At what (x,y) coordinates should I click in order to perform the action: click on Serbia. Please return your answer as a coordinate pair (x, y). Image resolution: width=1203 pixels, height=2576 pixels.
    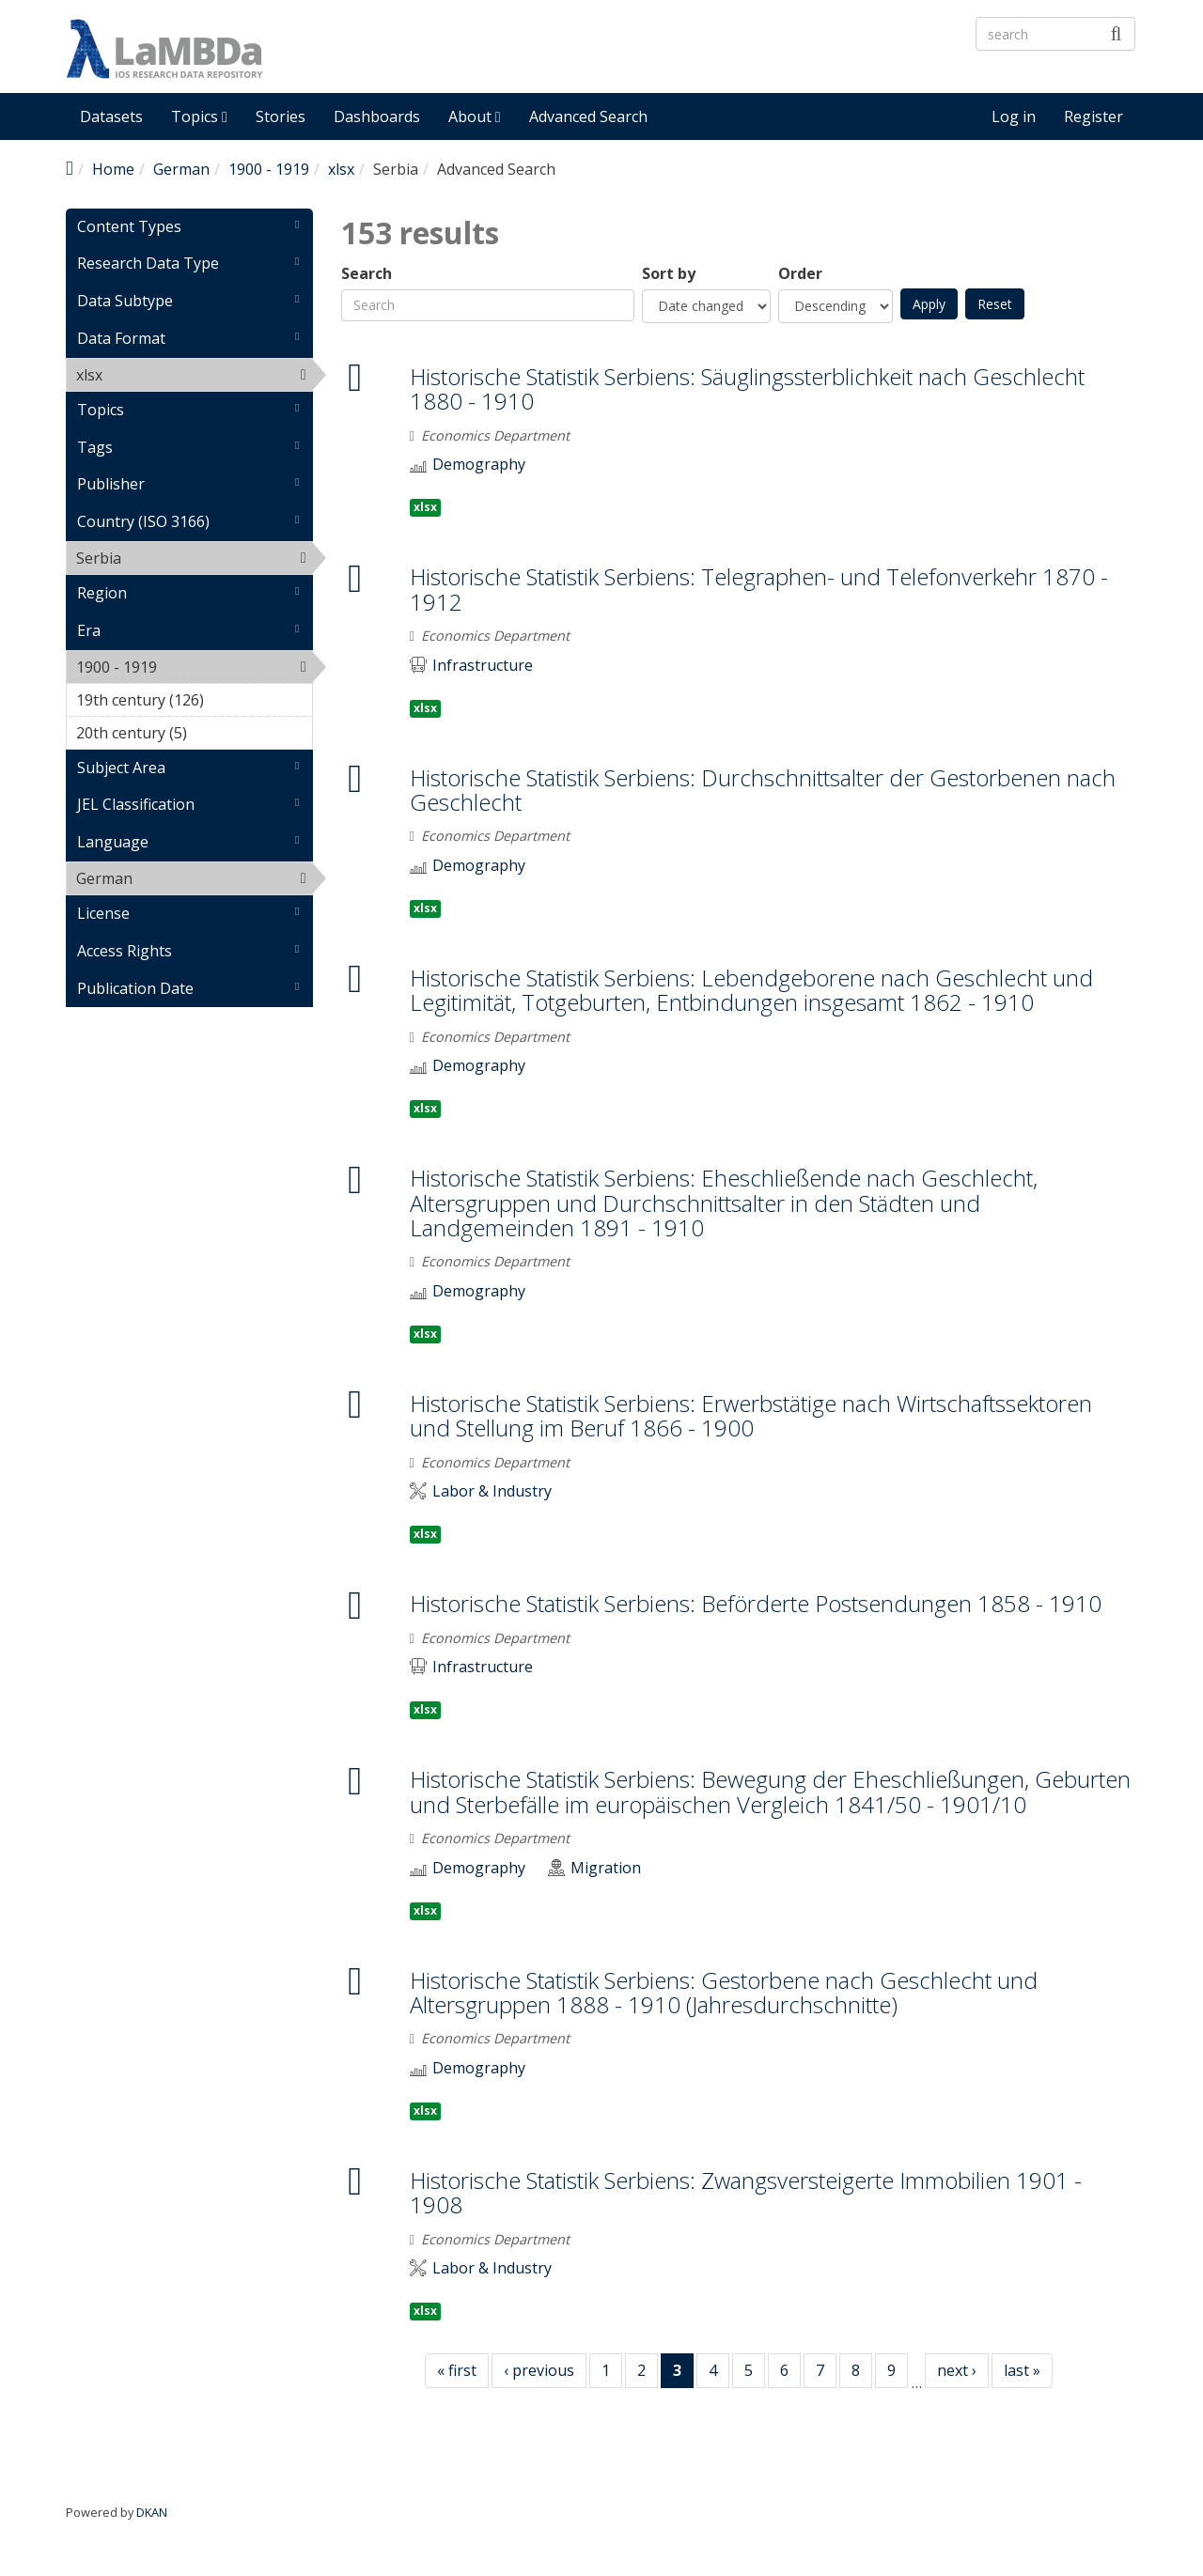
    Looking at the image, I should click on (169, 558).